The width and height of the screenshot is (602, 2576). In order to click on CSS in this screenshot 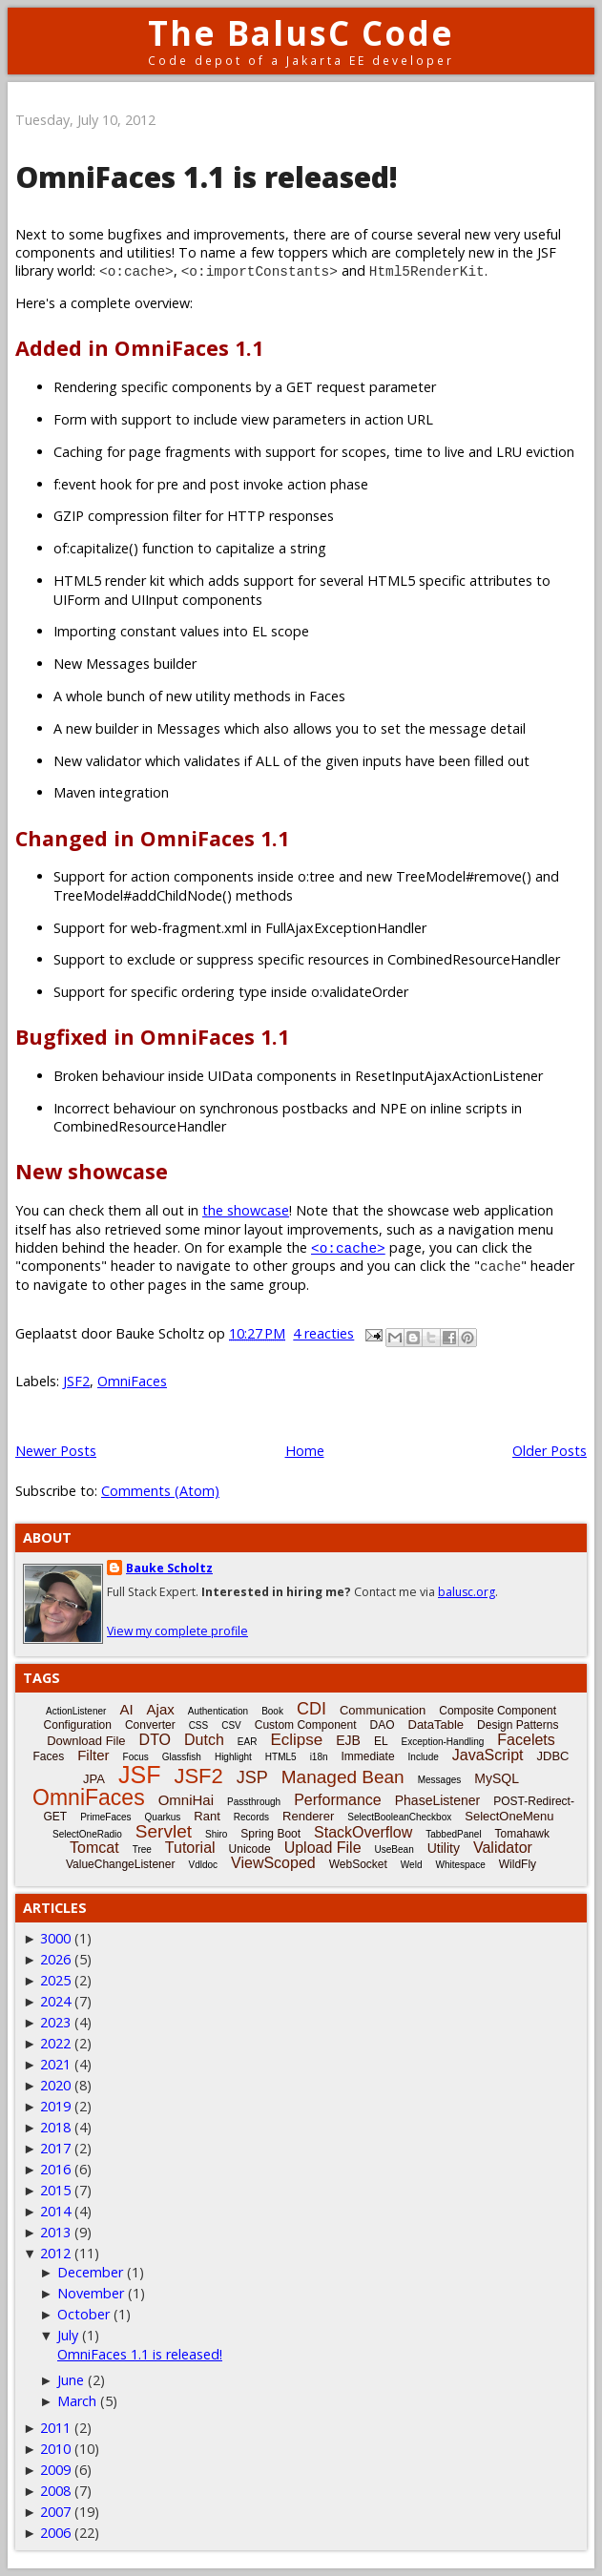, I will do `click(199, 1725)`.